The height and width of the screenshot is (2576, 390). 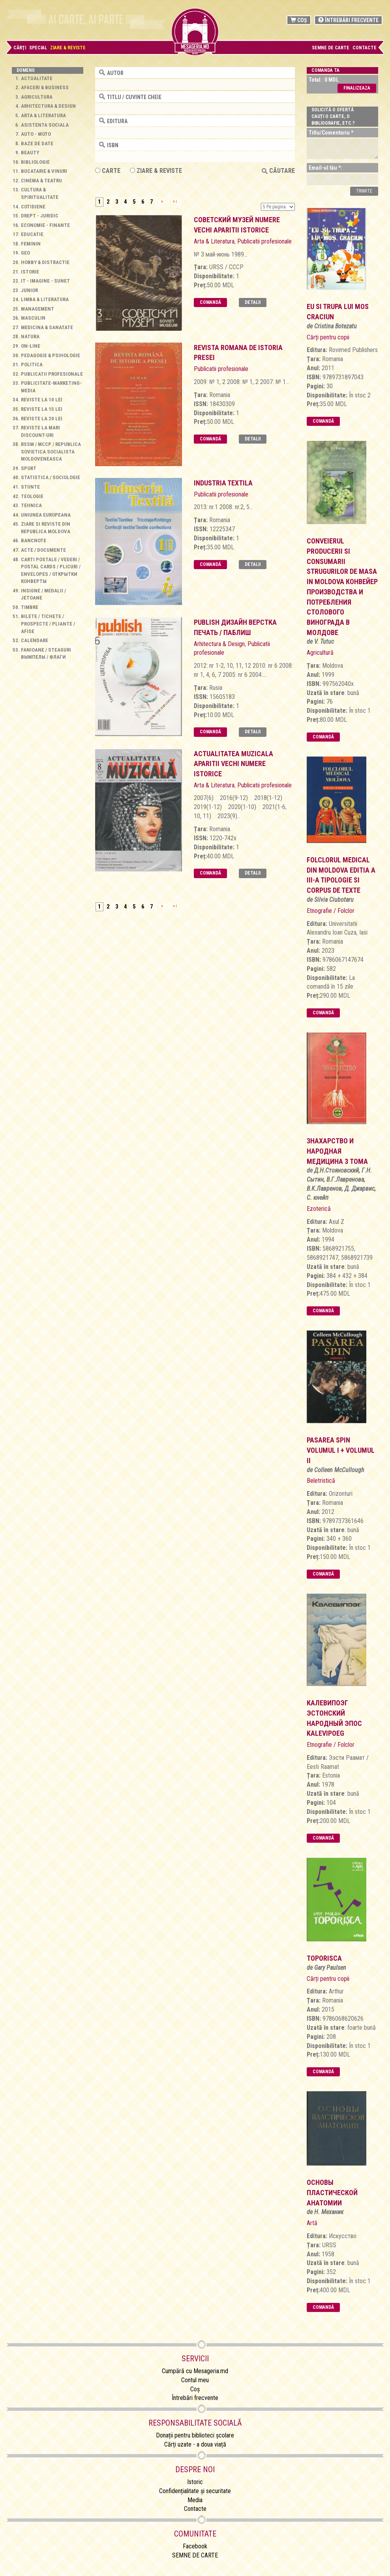 What do you see at coordinates (253, 302) in the screenshot?
I see `Detalii` at bounding box center [253, 302].